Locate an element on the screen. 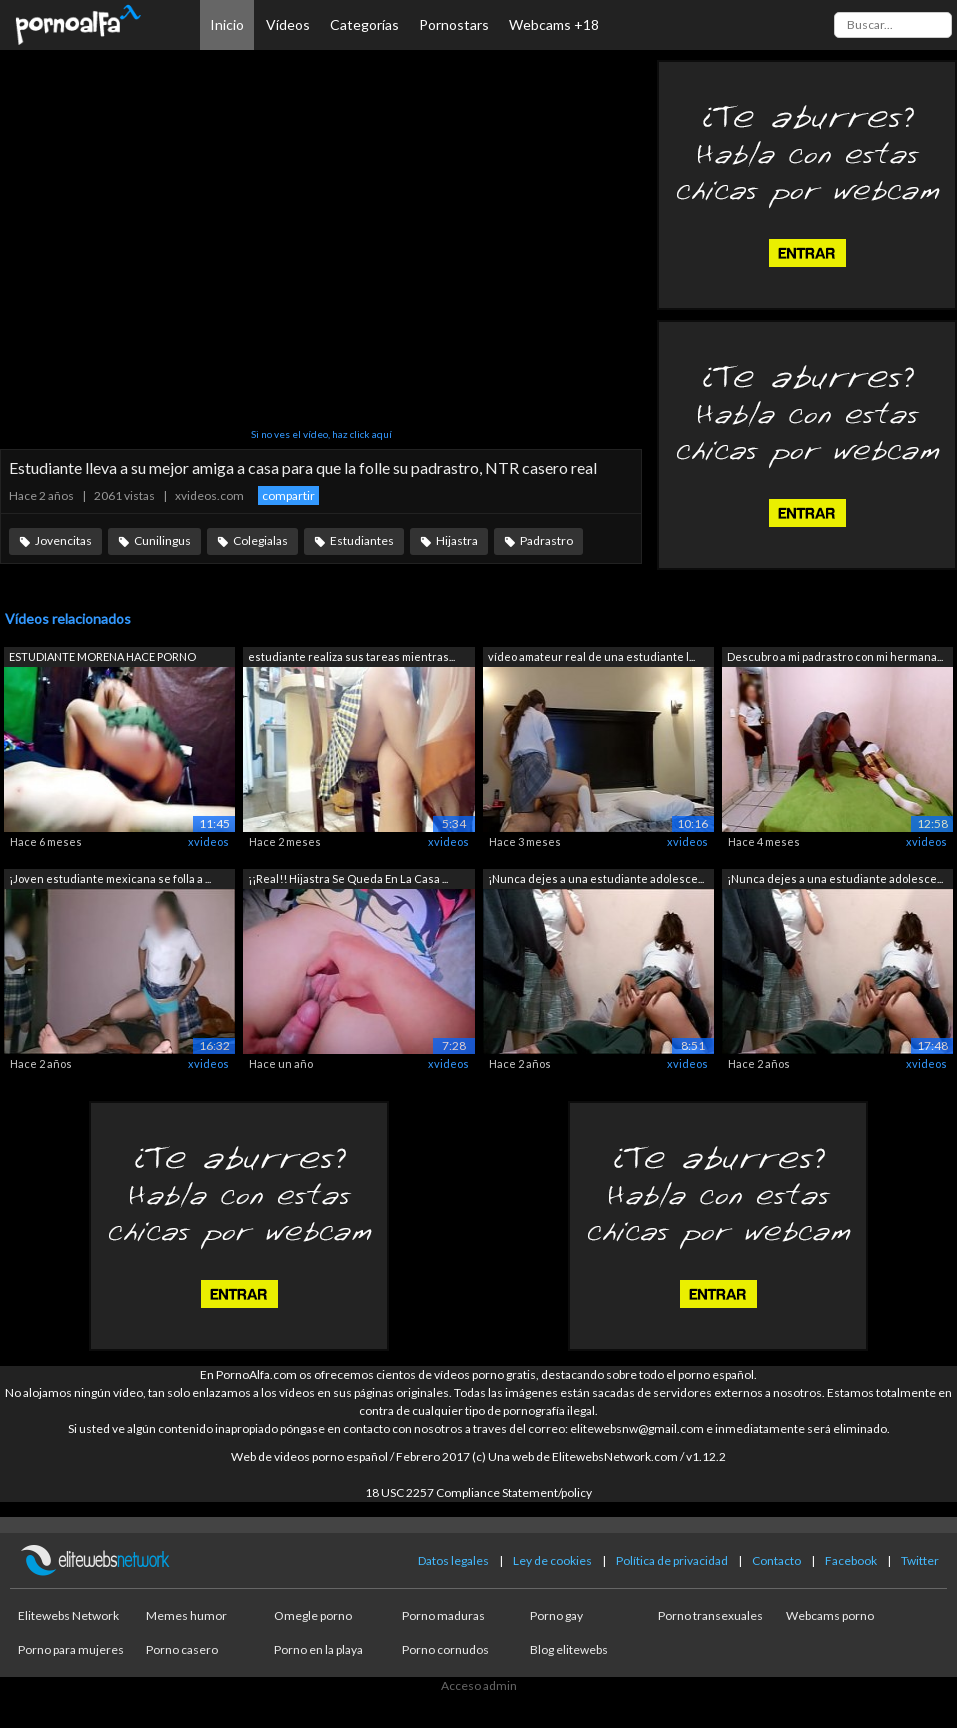 The height and width of the screenshot is (1728, 957). Pornostars is located at coordinates (454, 24).